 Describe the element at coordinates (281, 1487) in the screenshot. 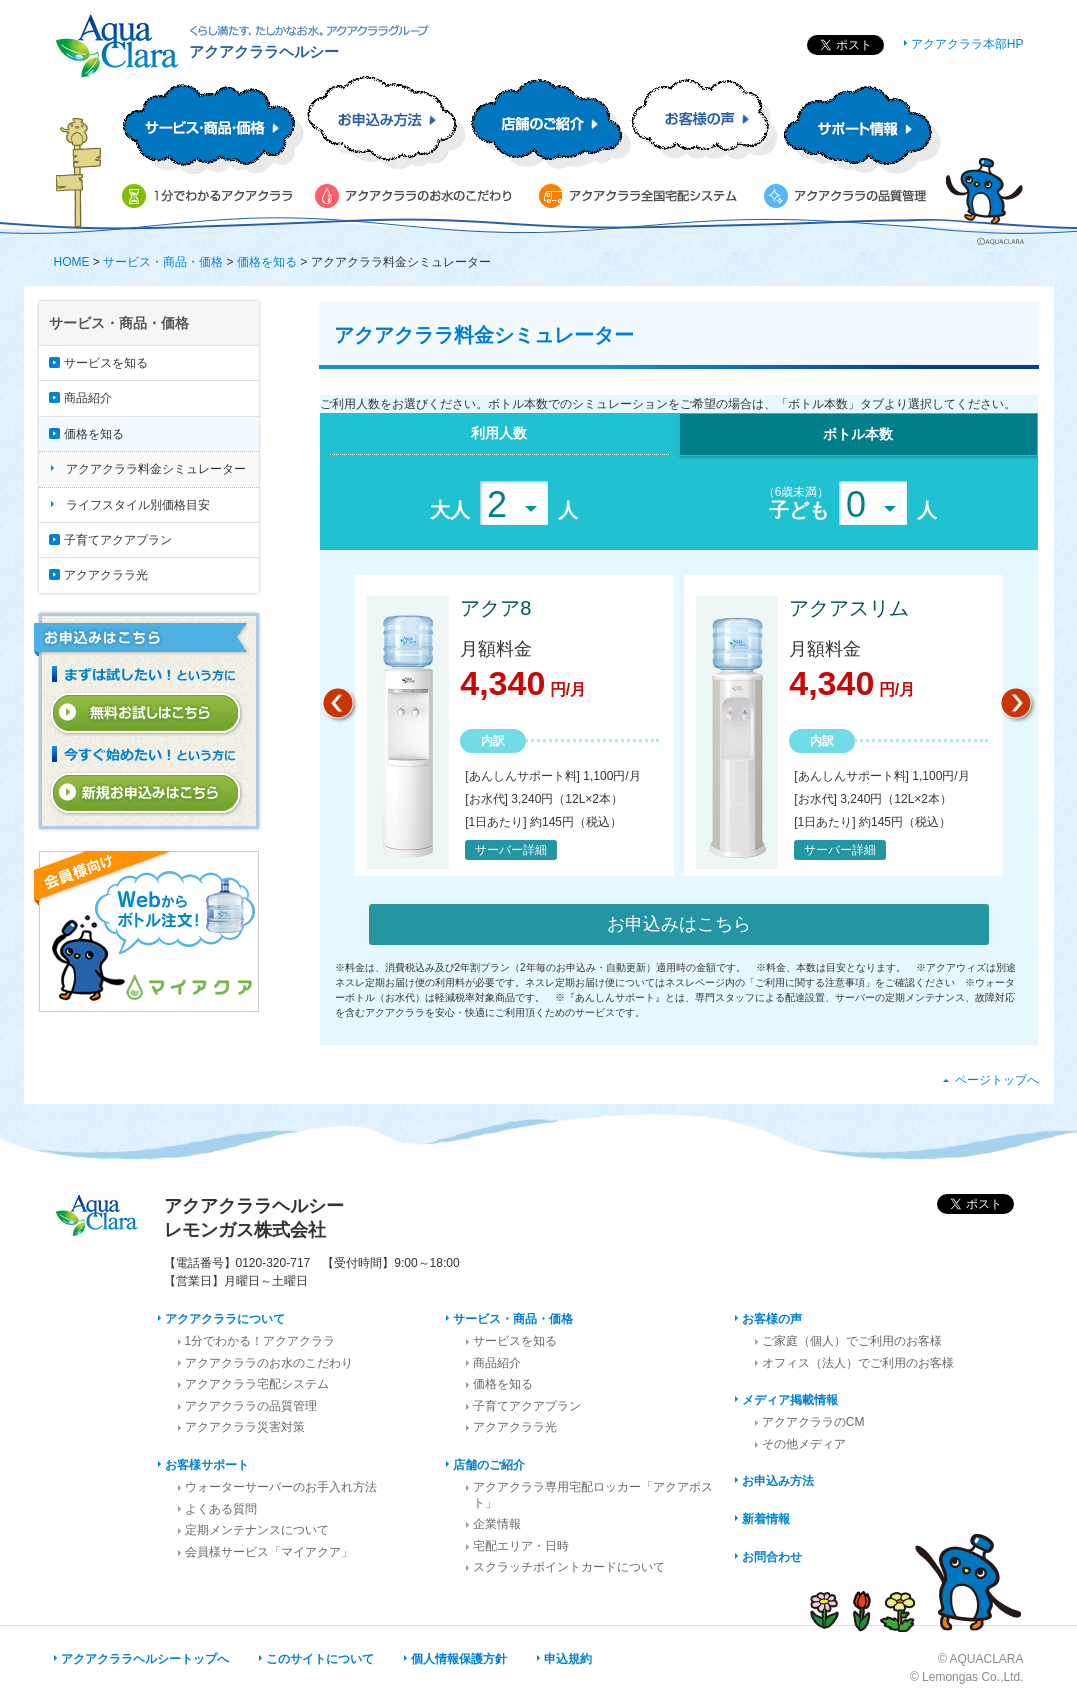

I see `ウォーターサーバーのお手入れ方法` at that location.